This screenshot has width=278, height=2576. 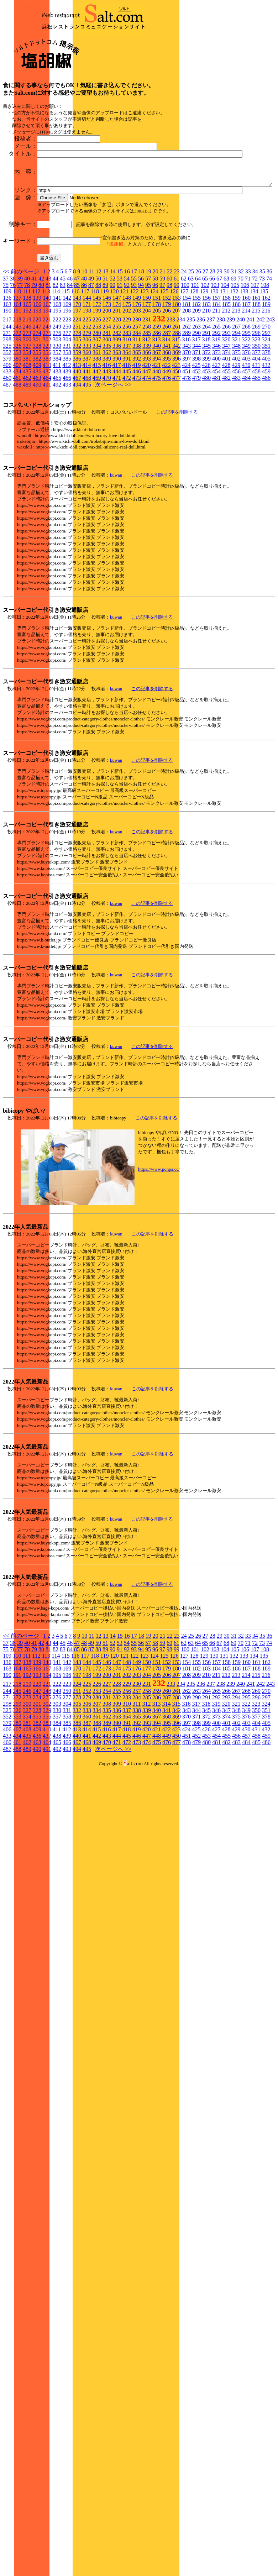 I want to click on 69, so click(x=233, y=353).